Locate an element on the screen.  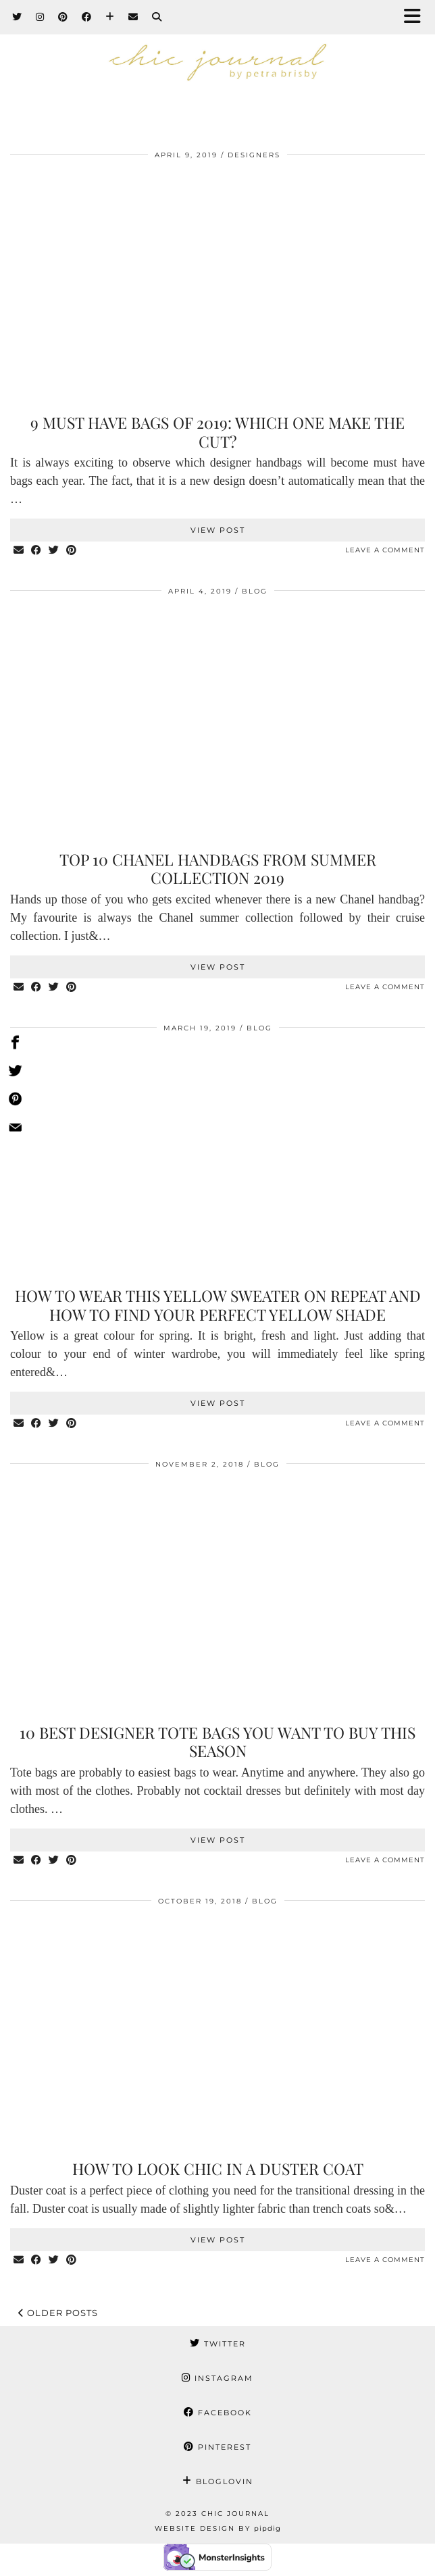
Bloglovin is located at coordinates (217, 2481).